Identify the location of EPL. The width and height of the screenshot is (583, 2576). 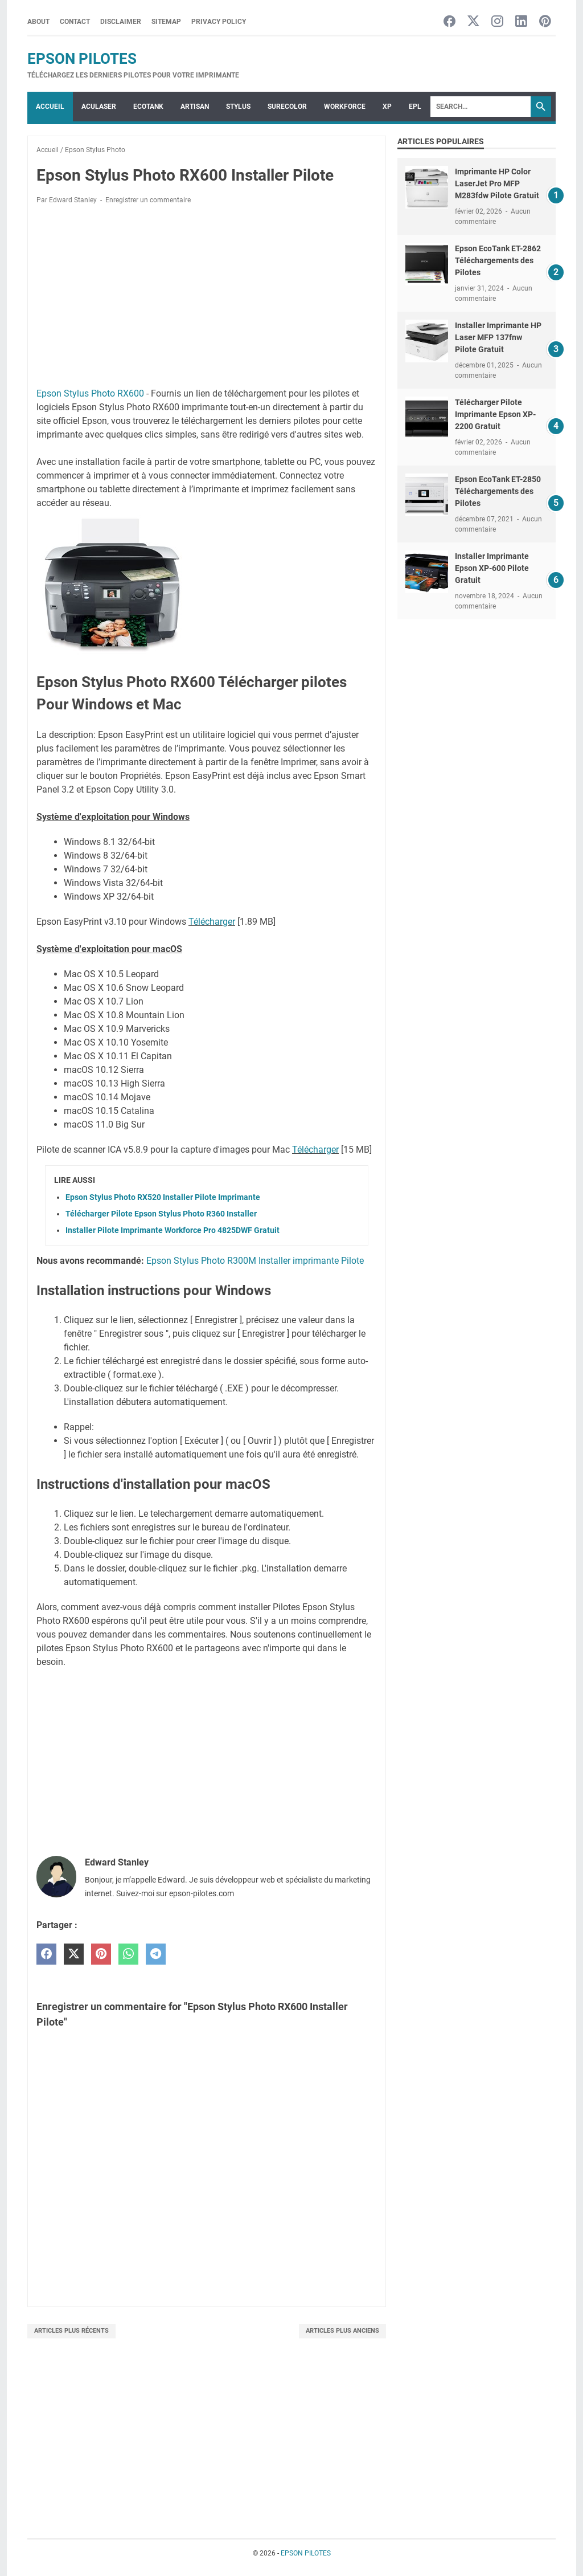
(415, 107).